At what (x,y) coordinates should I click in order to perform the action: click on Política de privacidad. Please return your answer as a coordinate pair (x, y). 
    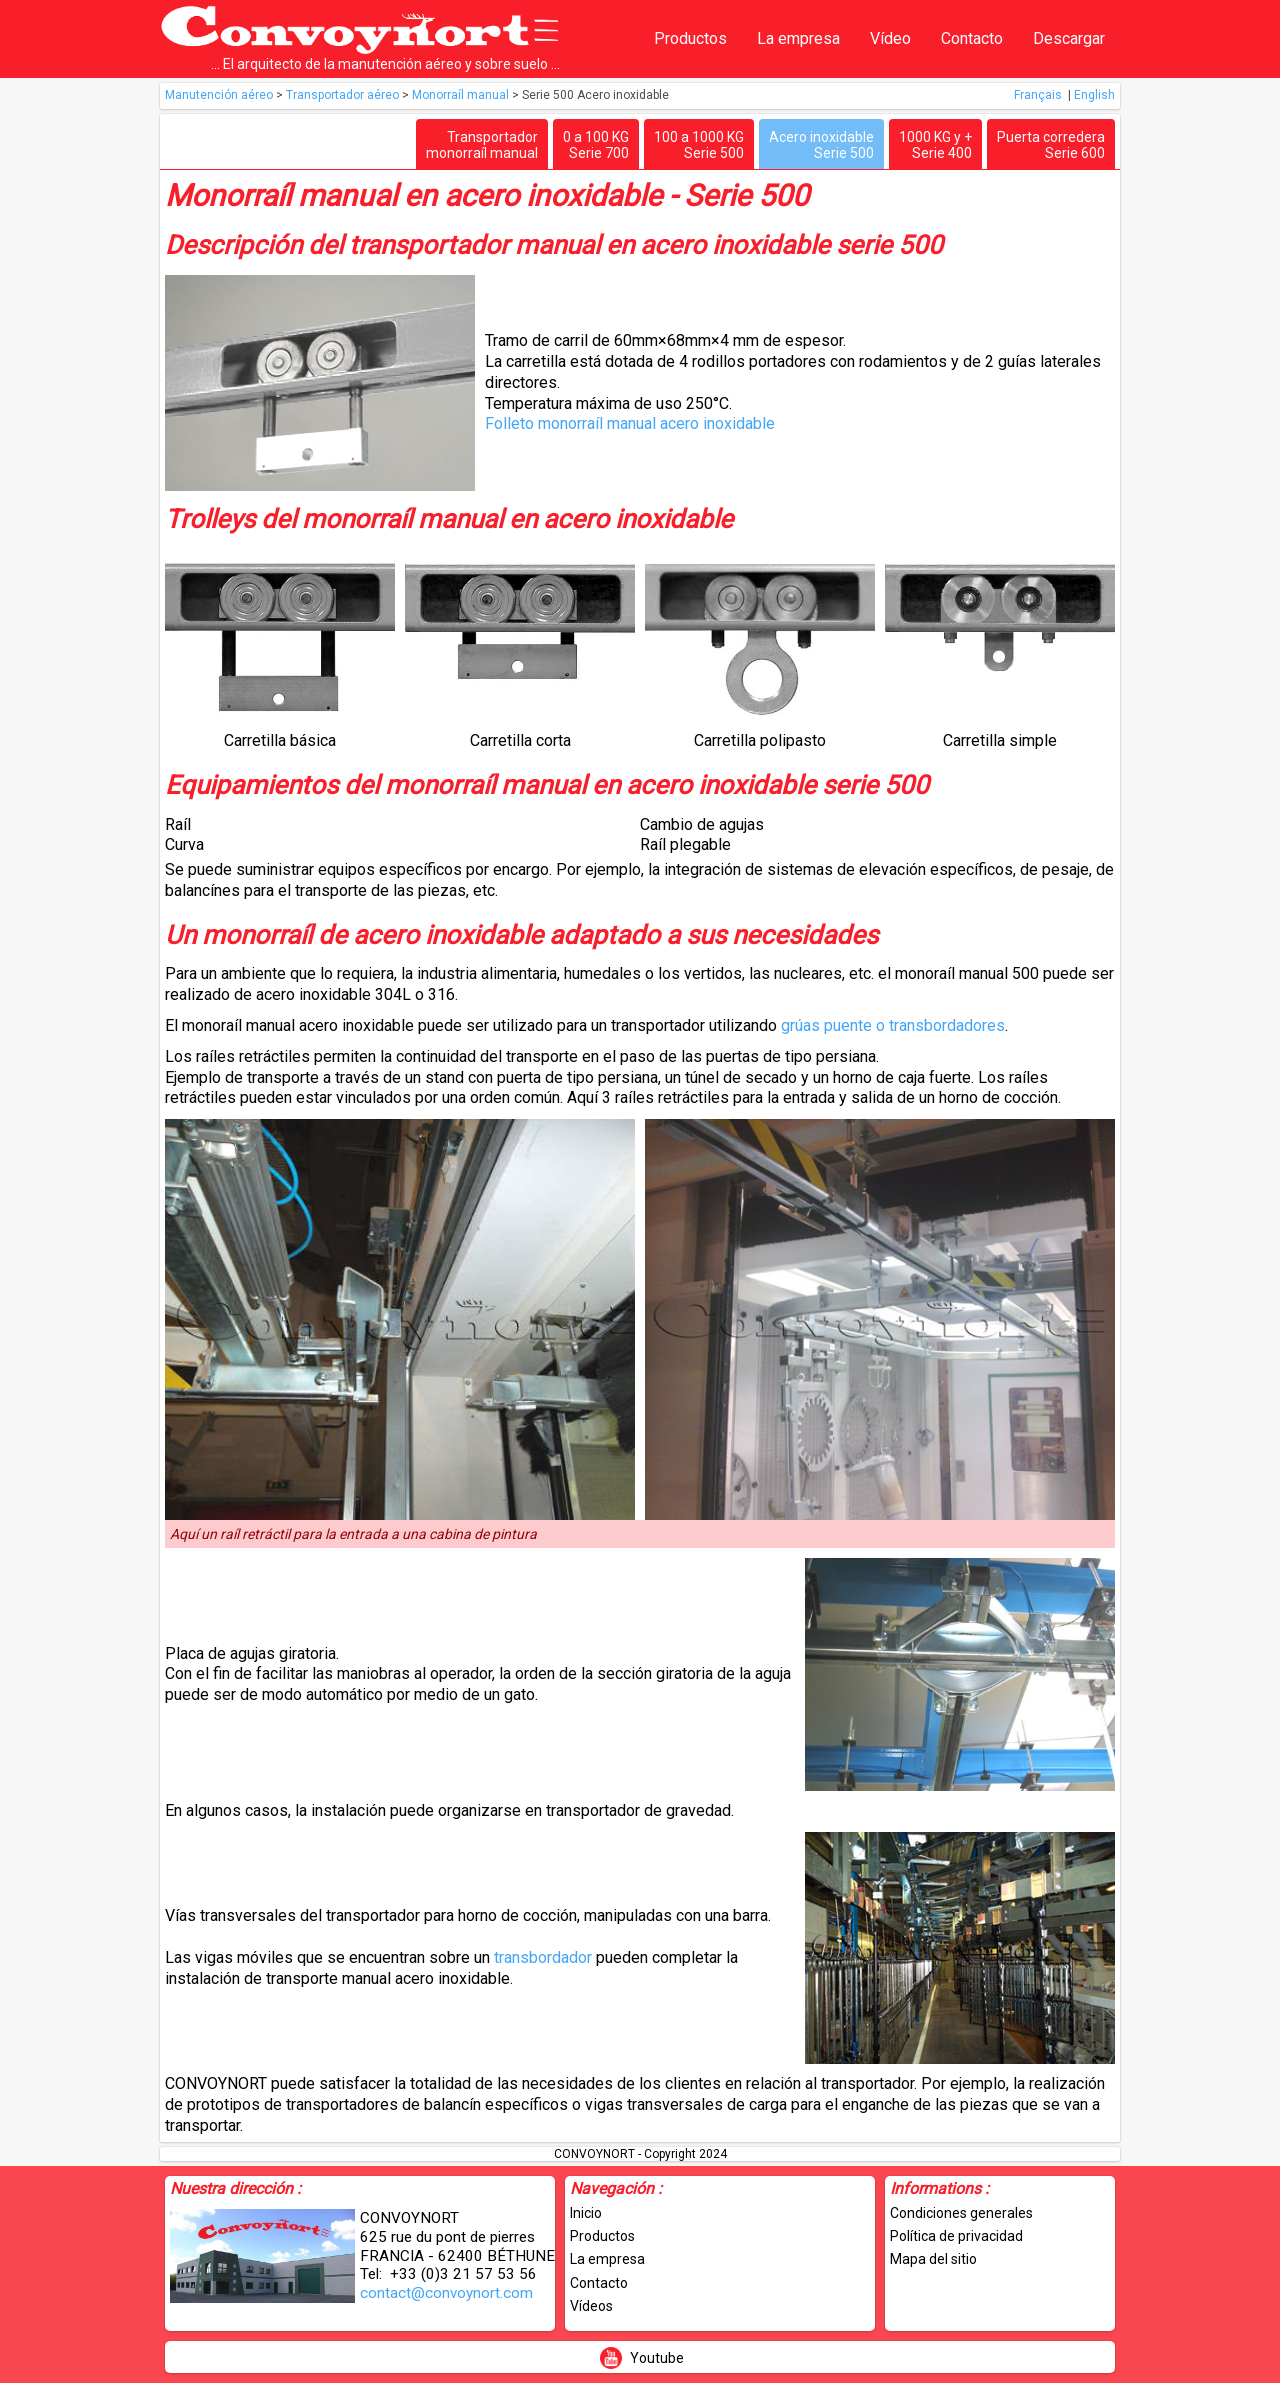
    Looking at the image, I should click on (956, 2236).